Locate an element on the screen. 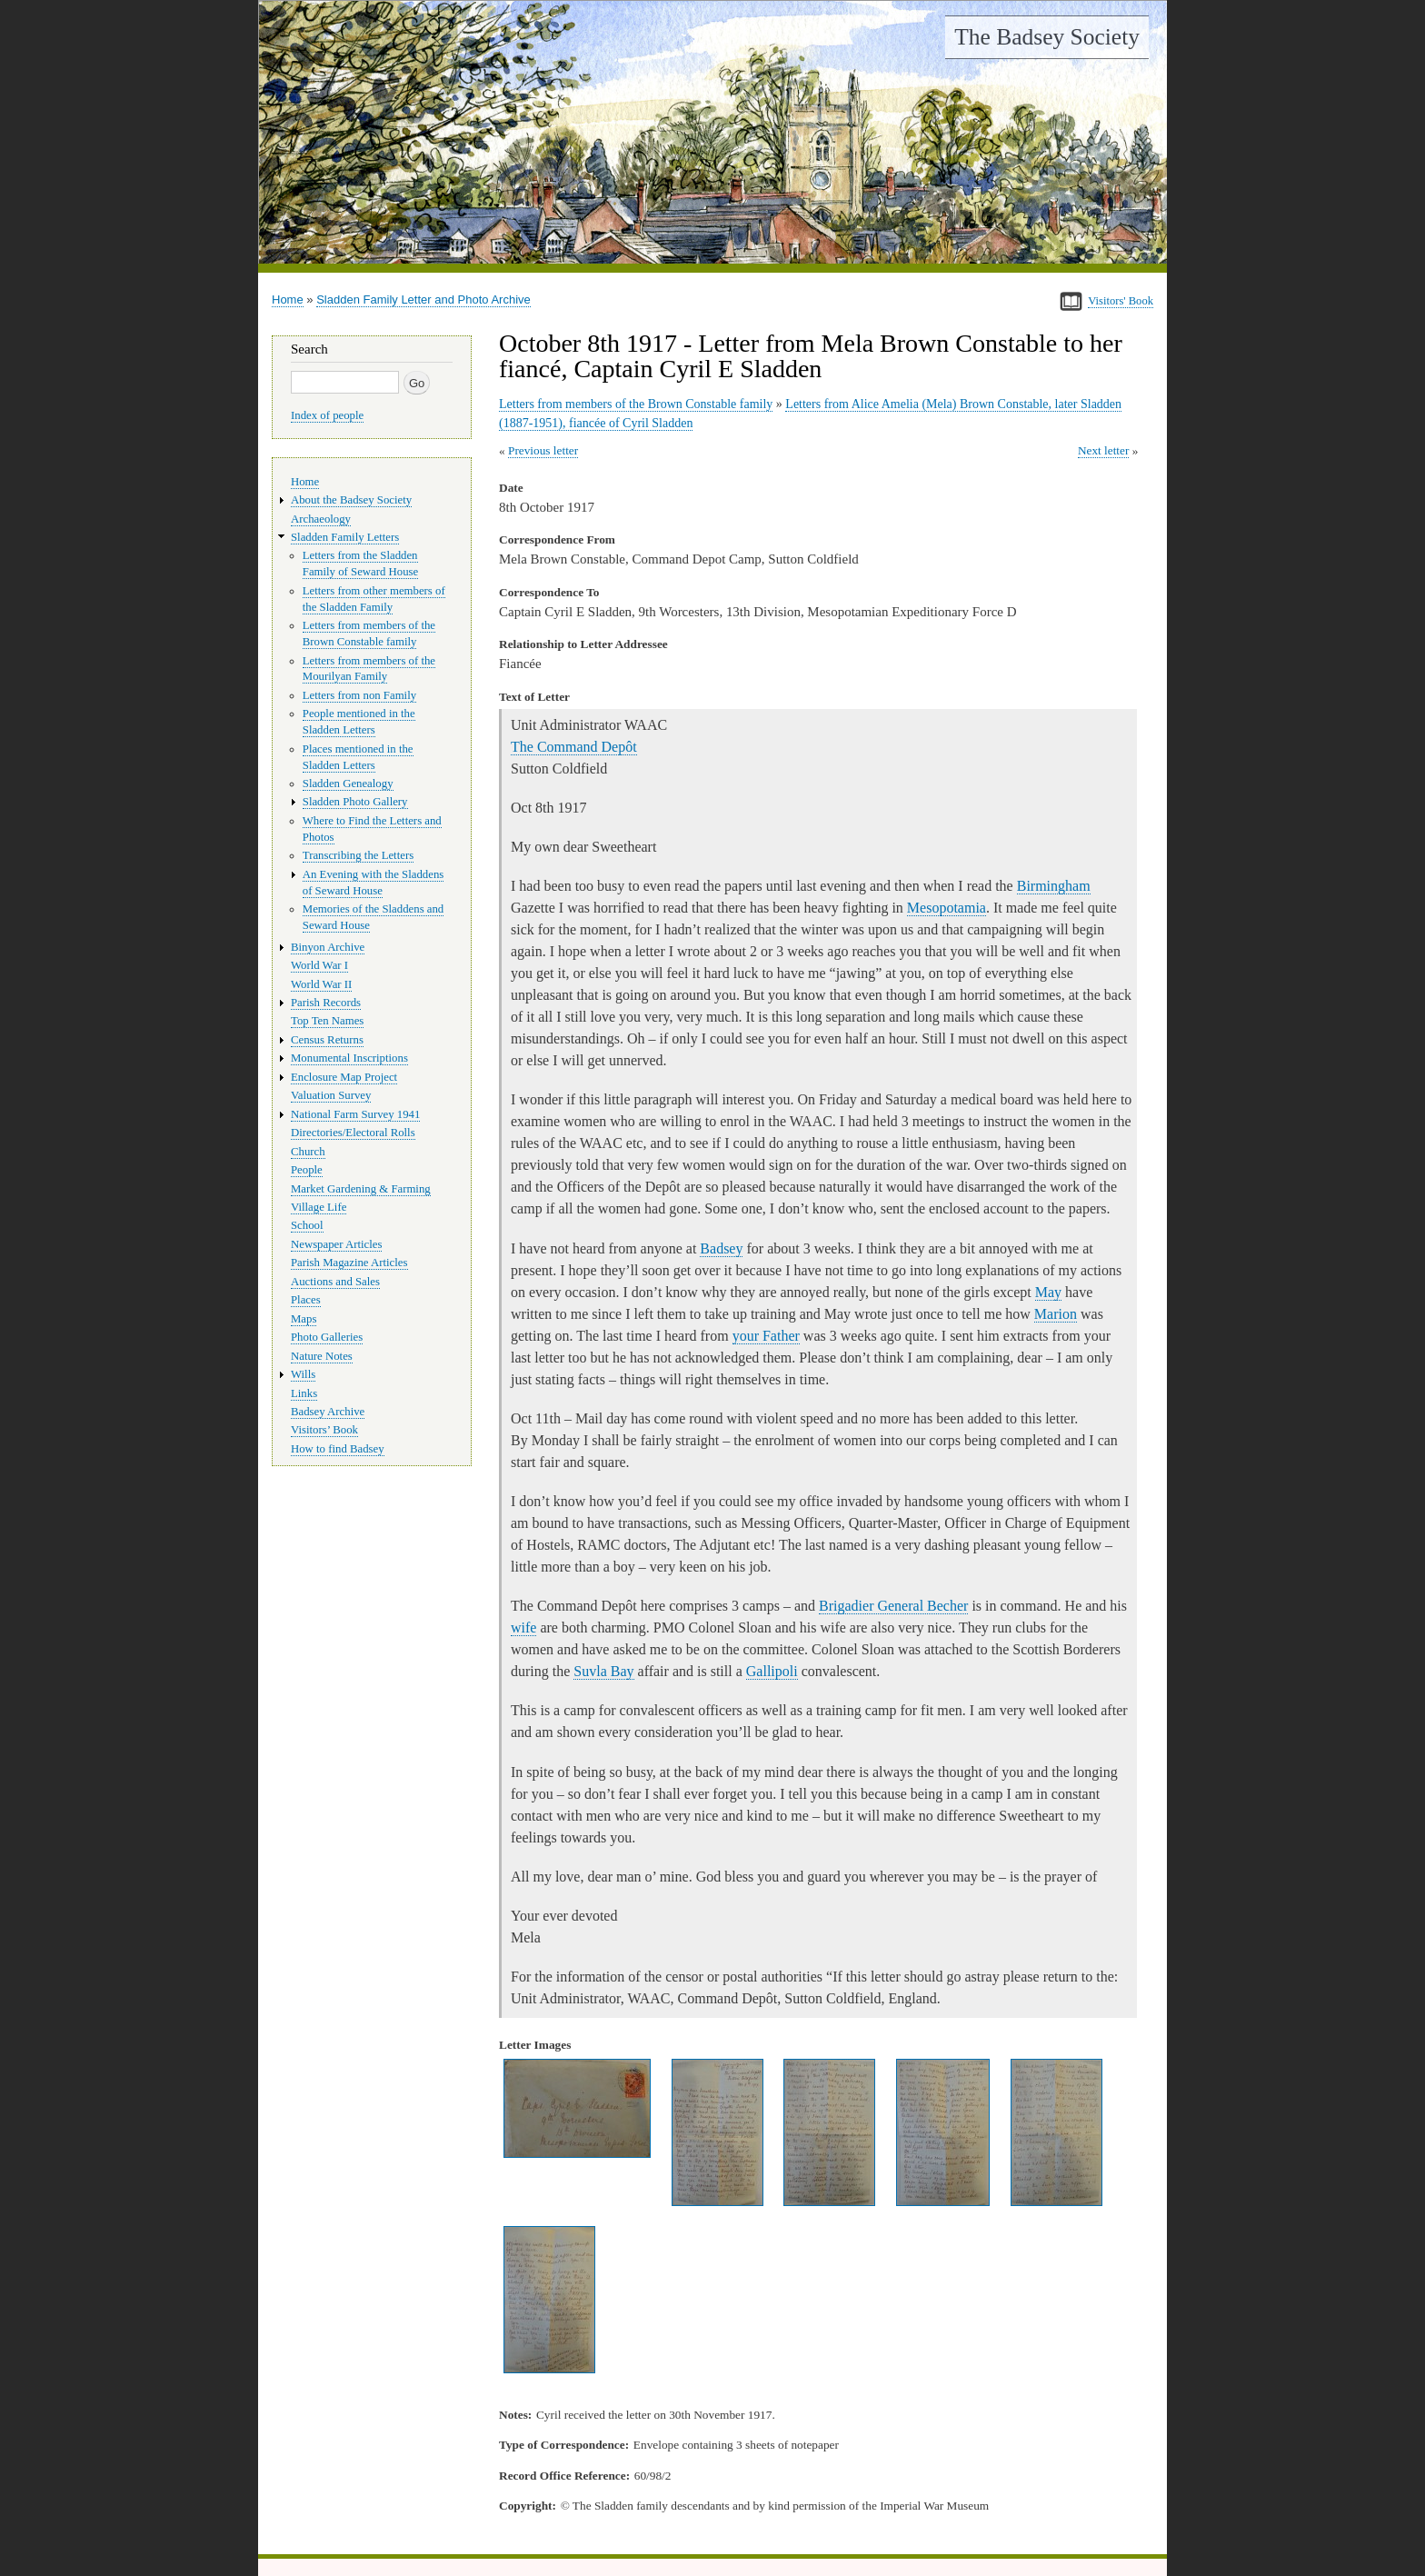 This screenshot has width=1425, height=2576. Auctions and Sales is located at coordinates (335, 1281).